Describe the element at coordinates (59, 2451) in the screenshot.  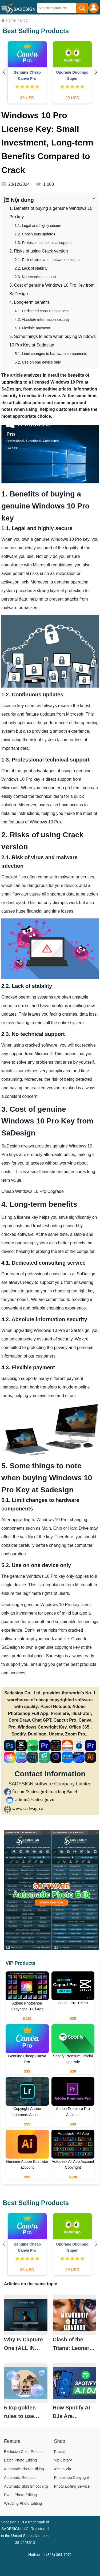
I see `Preset` at that location.